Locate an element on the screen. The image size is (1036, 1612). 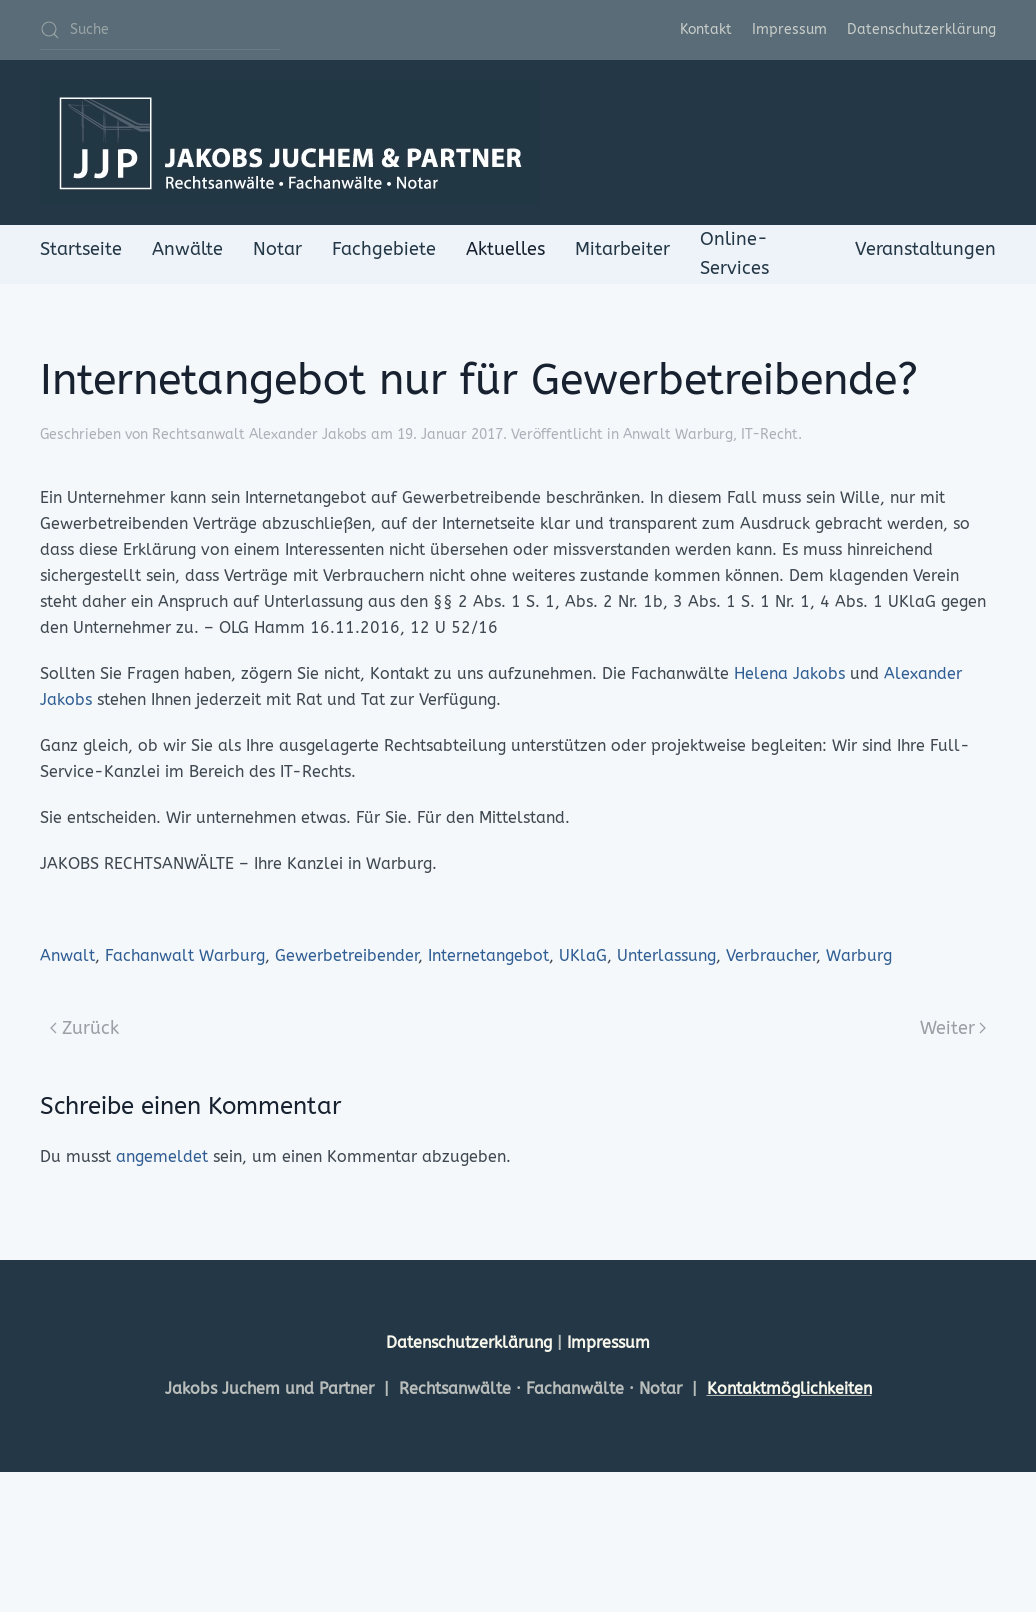
Anwälte [button] is located at coordinates (187, 249).